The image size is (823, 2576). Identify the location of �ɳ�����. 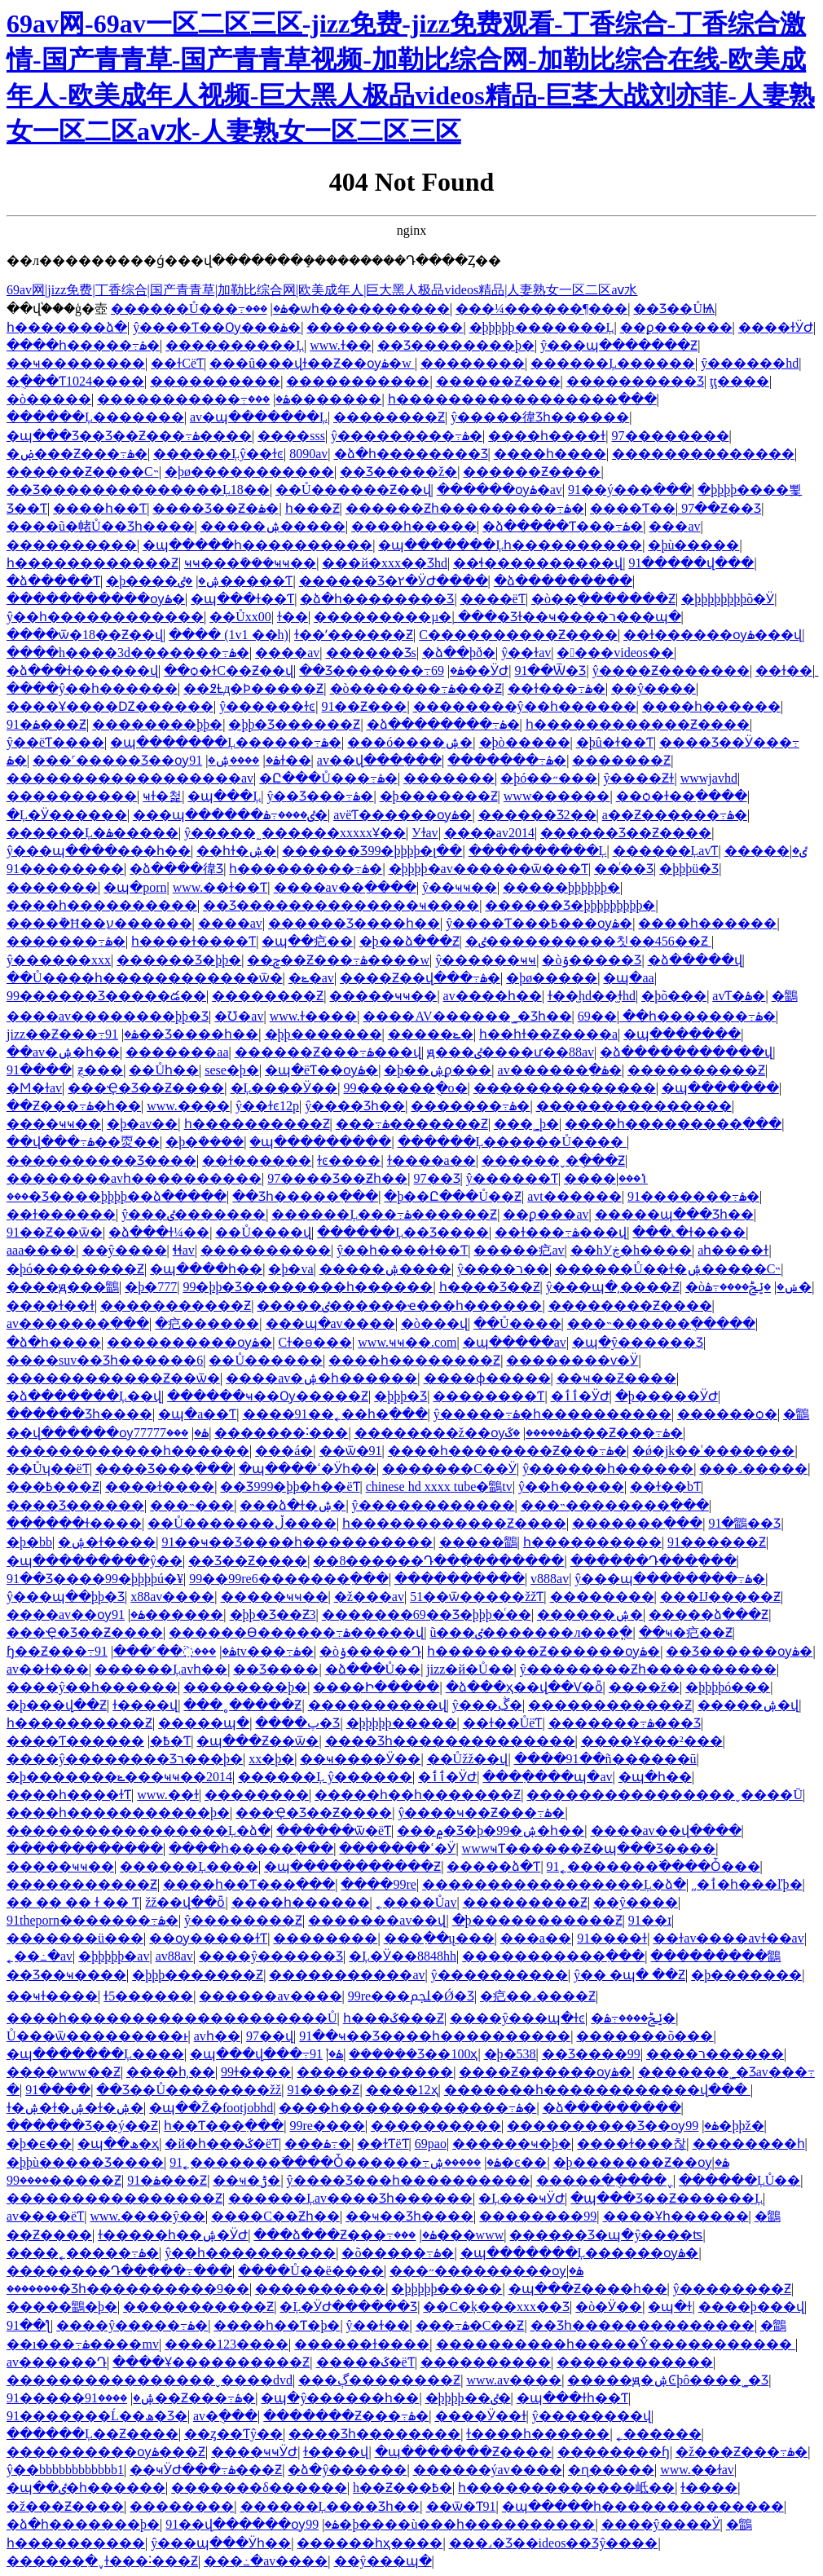
(611, 2470).